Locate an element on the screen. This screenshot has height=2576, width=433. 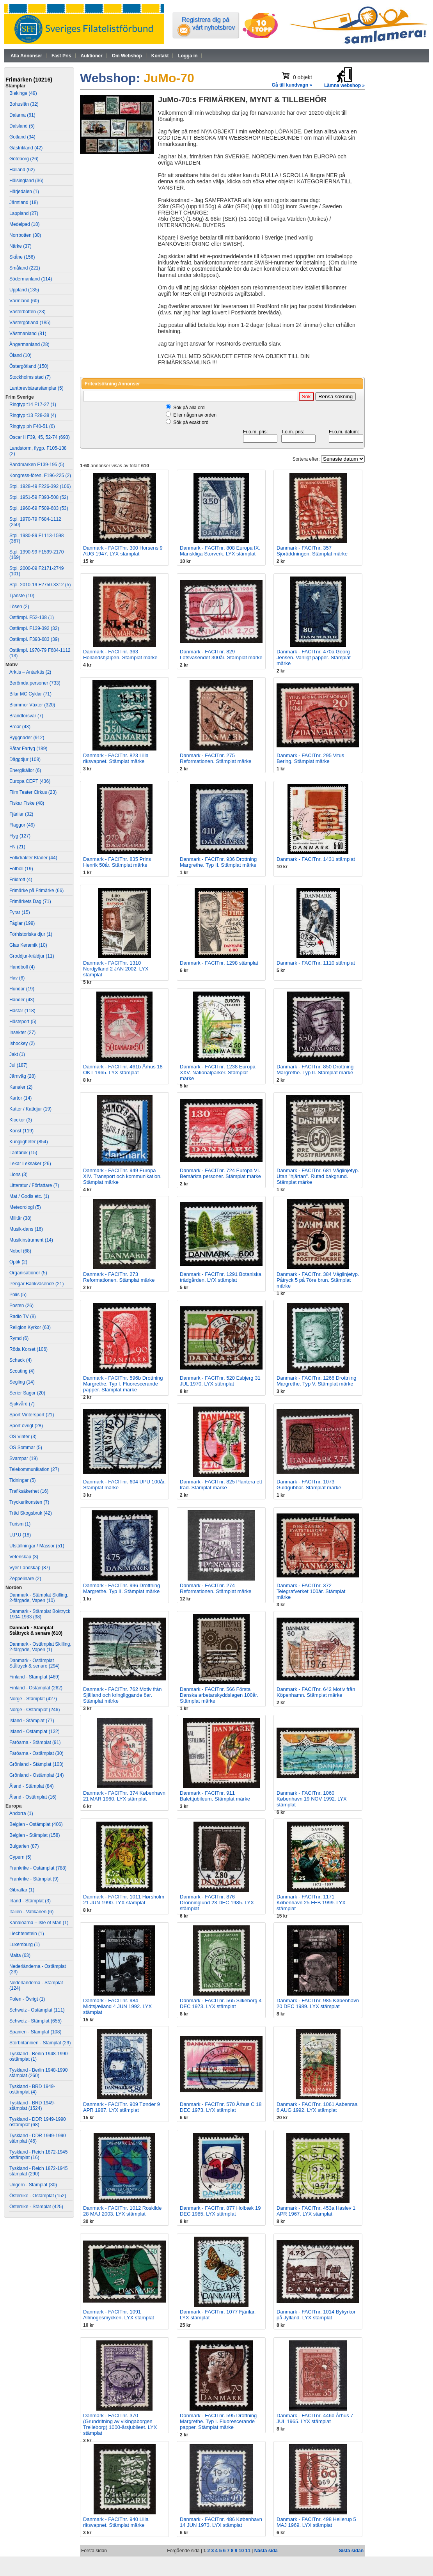
Logga in is located at coordinates (187, 56).